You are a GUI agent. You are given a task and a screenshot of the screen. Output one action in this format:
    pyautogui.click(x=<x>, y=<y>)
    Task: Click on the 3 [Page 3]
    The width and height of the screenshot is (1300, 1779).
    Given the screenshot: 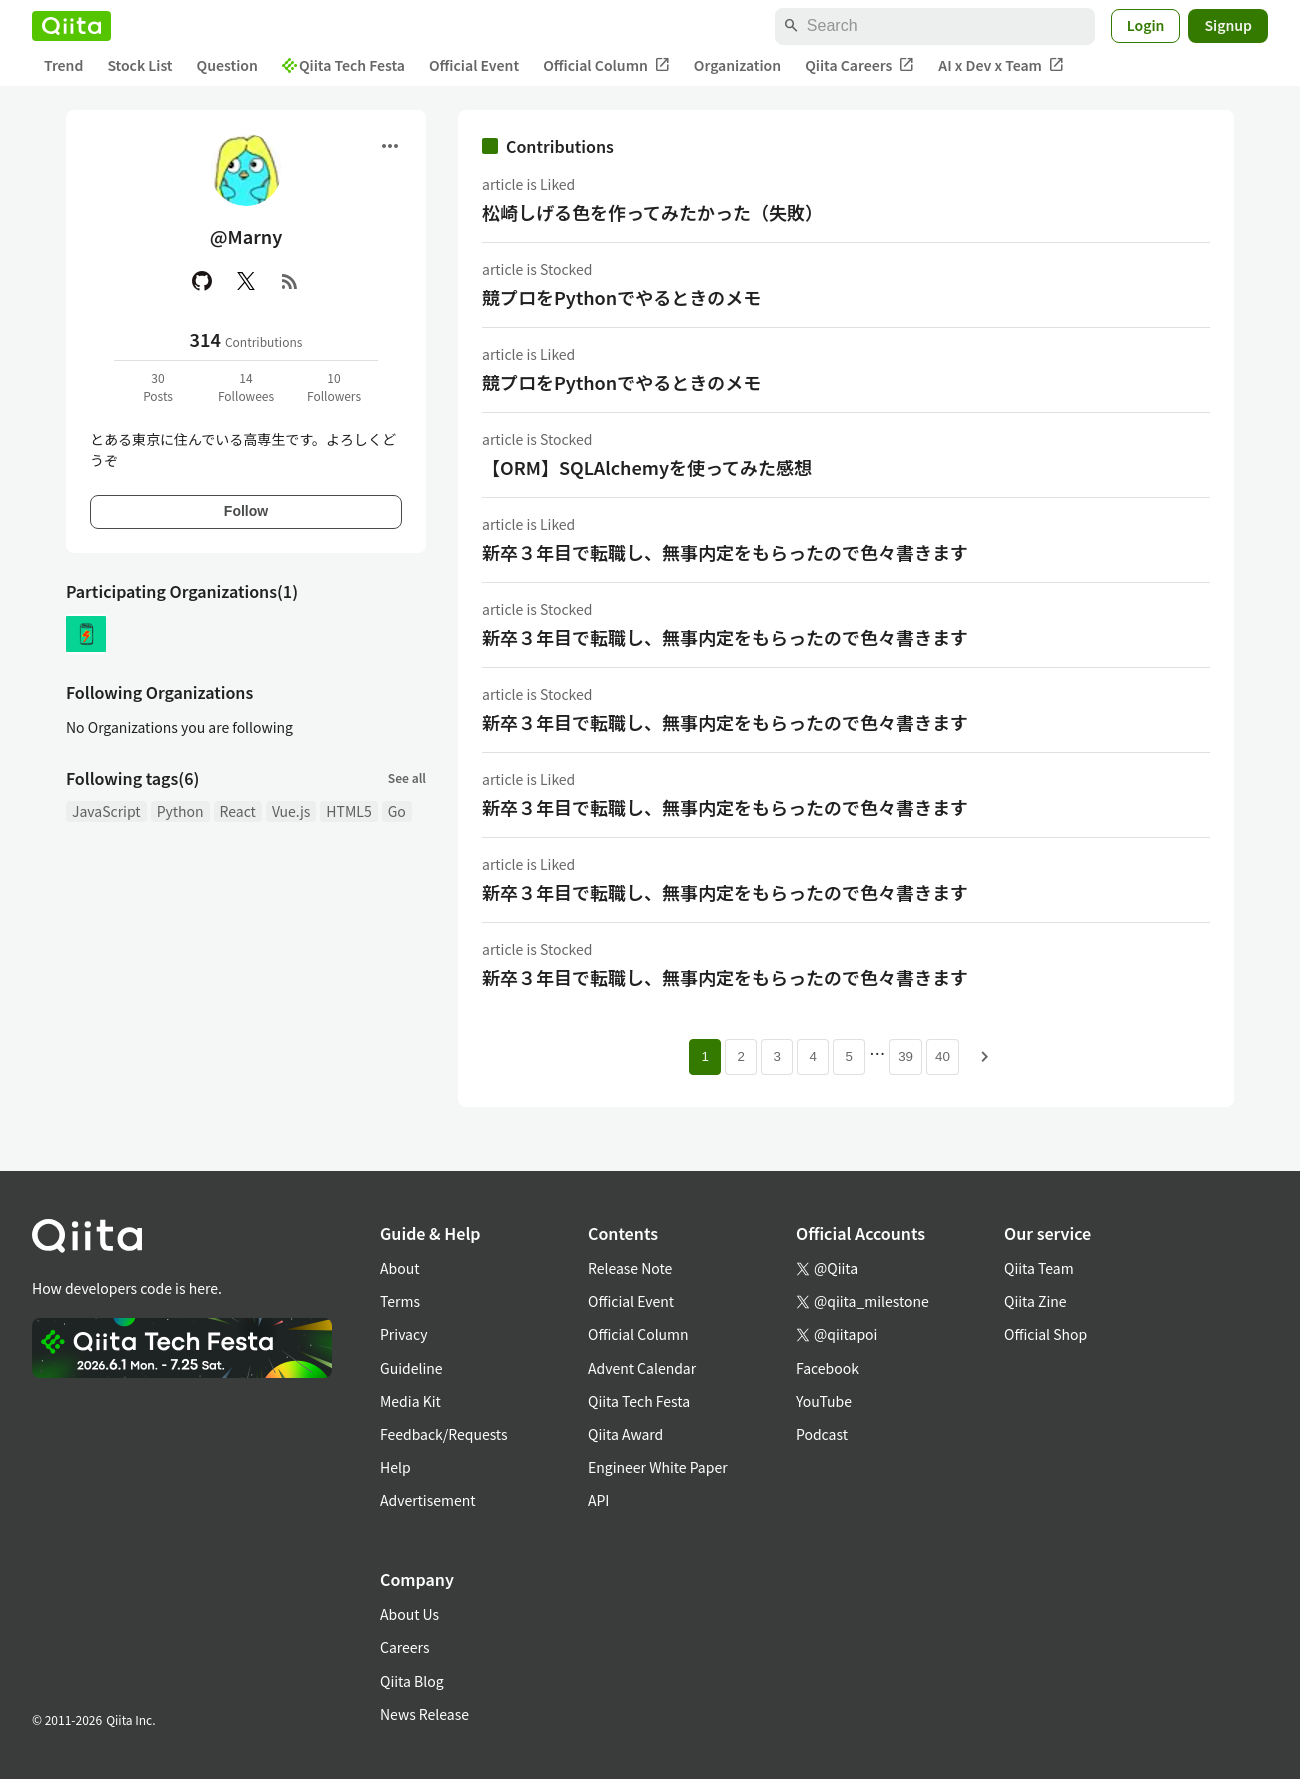 What is the action you would take?
    pyautogui.click(x=776, y=1056)
    